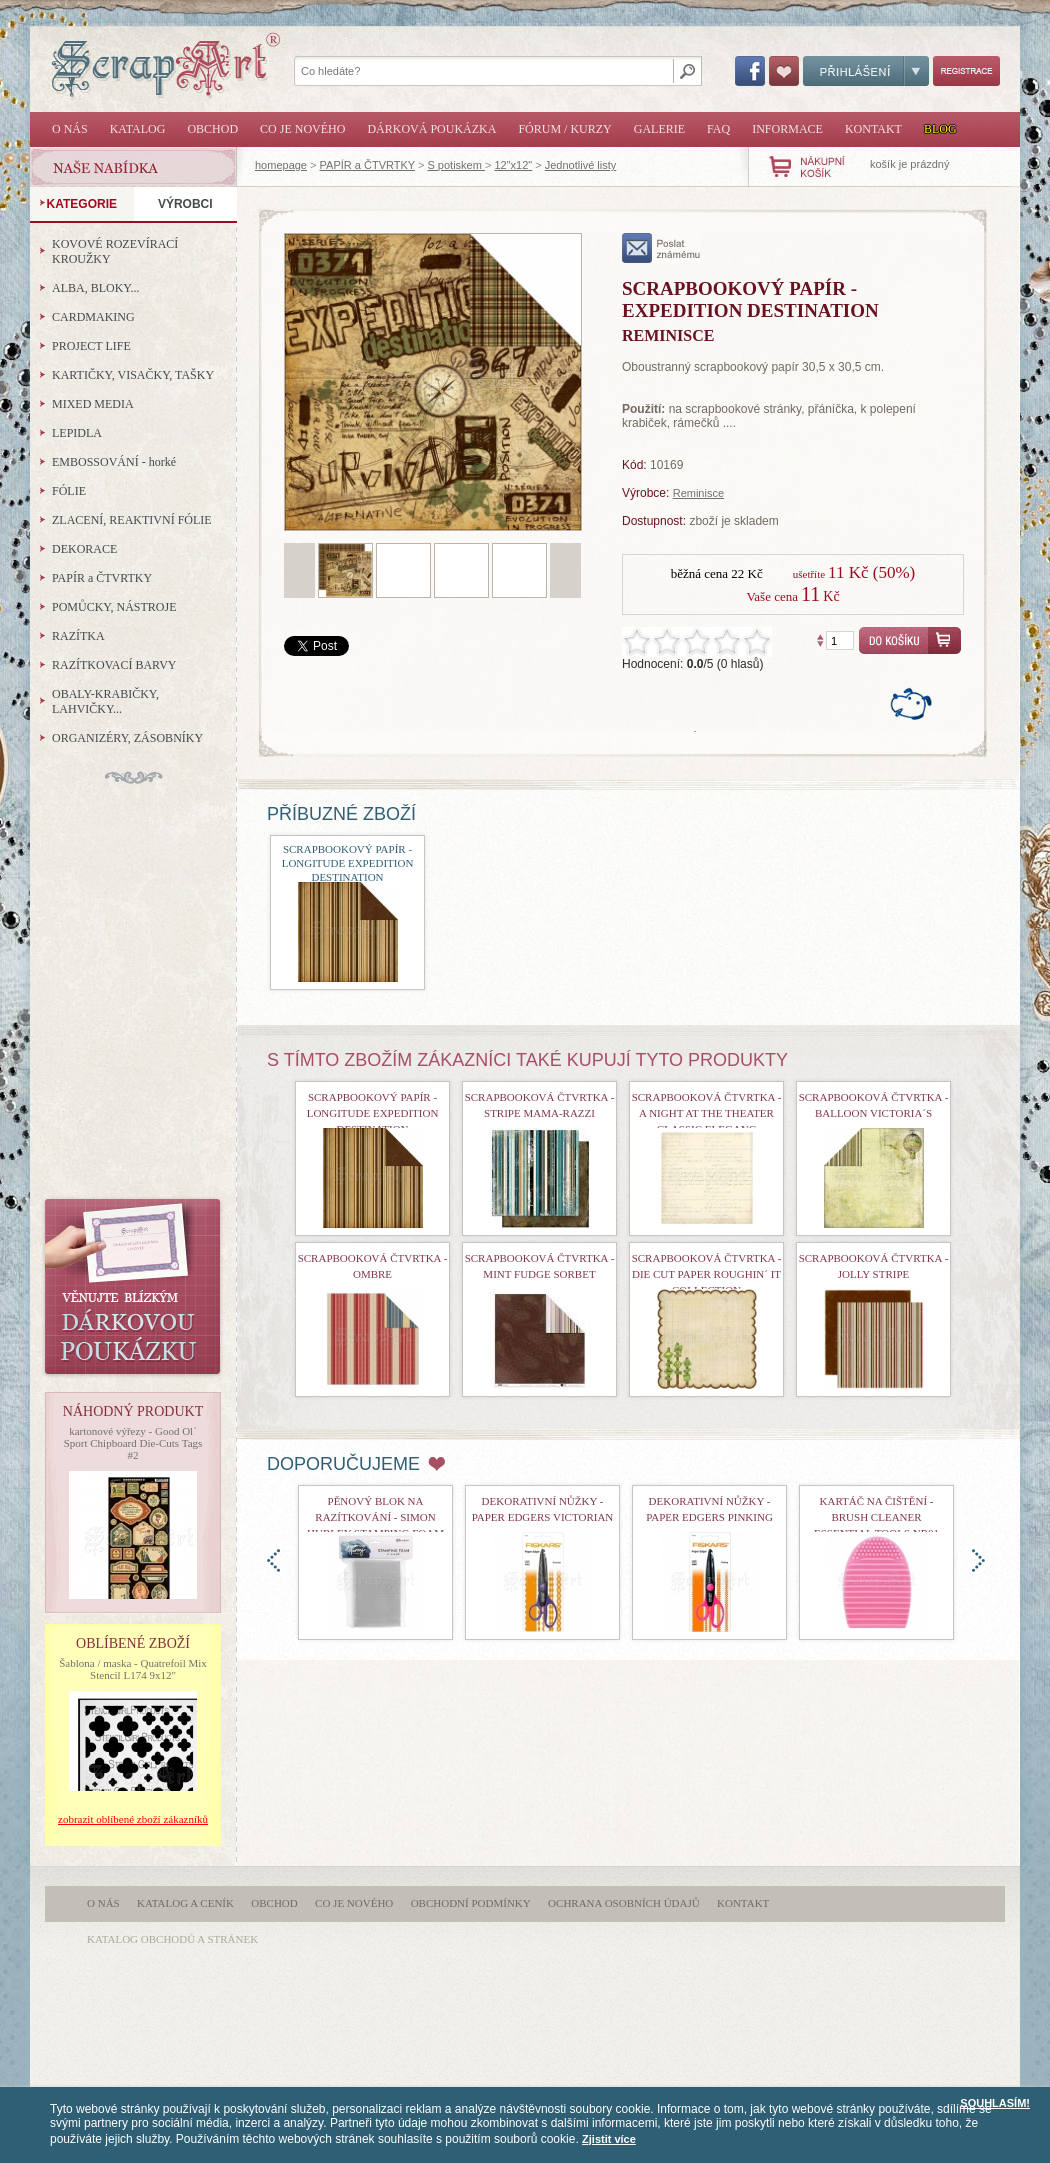 The height and width of the screenshot is (2164, 1050). What do you see at coordinates (70, 129) in the screenshot?
I see `O nás` at bounding box center [70, 129].